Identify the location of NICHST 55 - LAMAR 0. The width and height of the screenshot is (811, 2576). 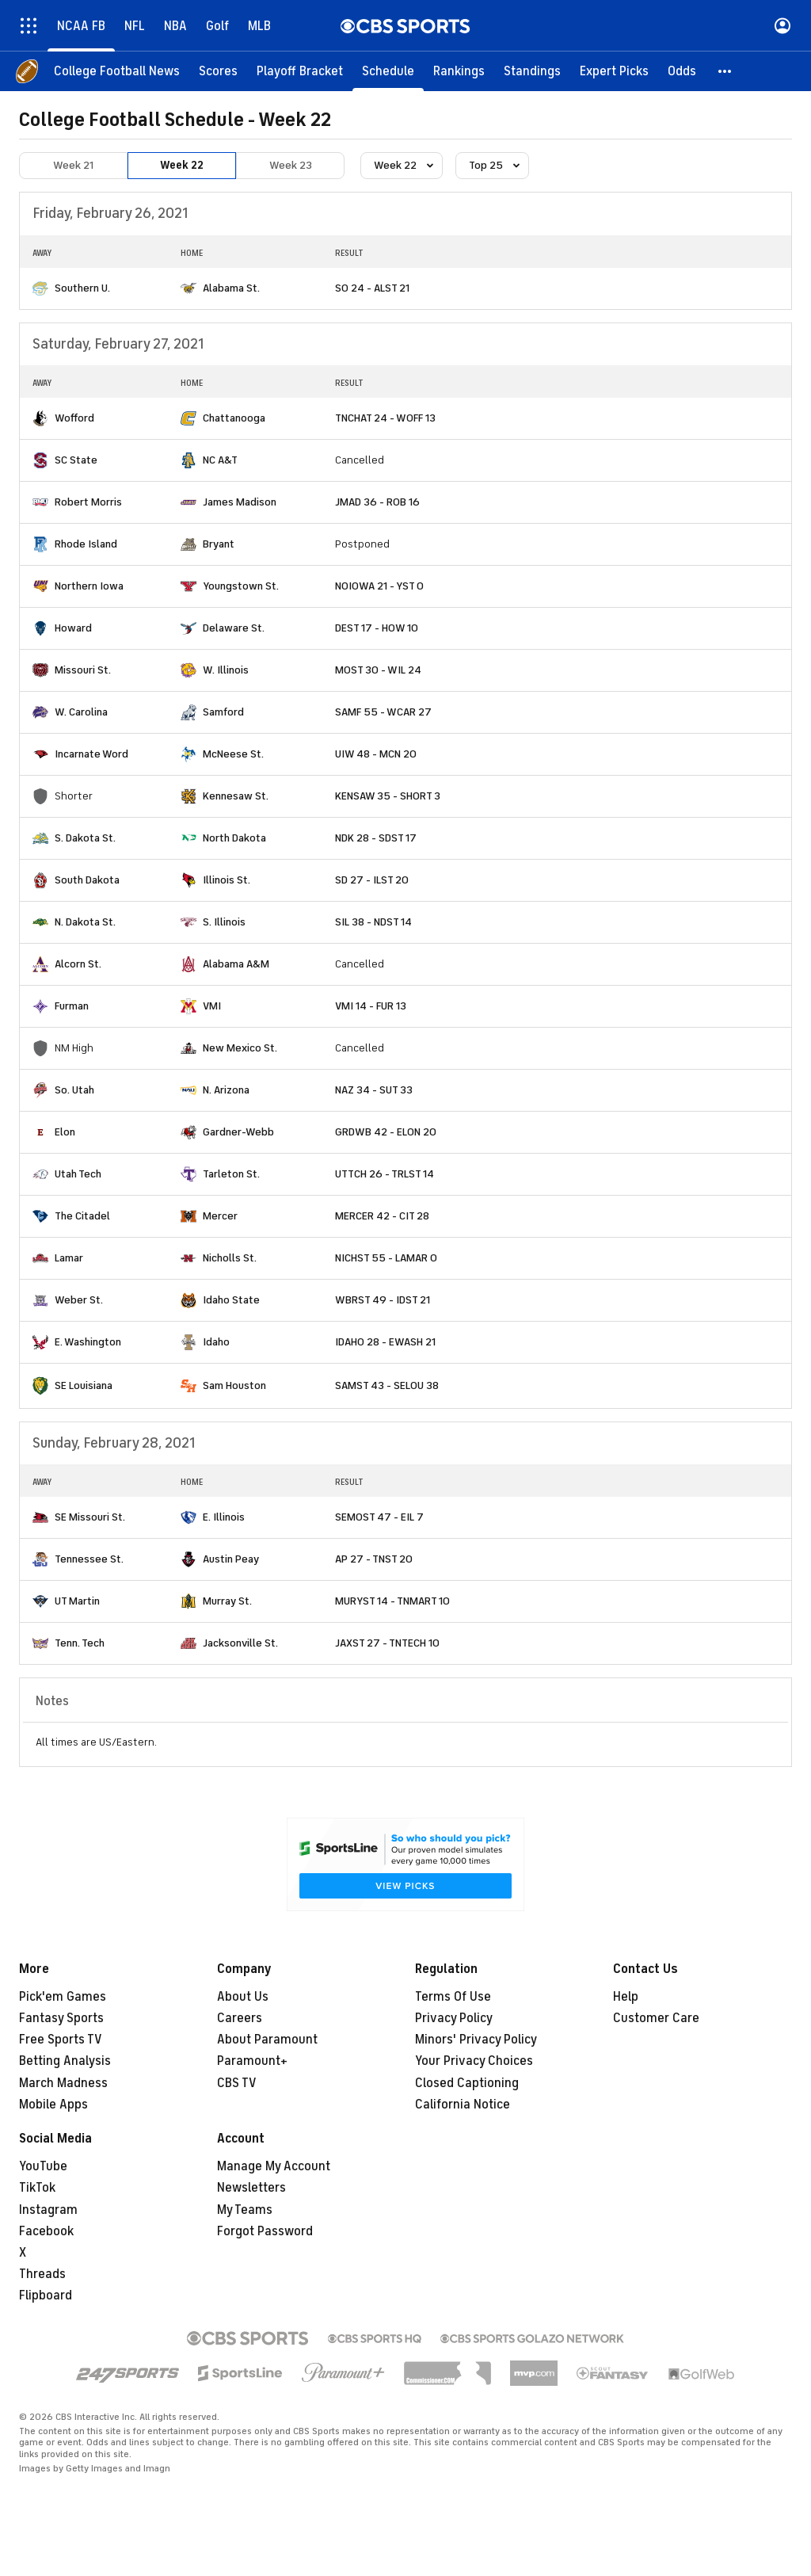
(386, 1258).